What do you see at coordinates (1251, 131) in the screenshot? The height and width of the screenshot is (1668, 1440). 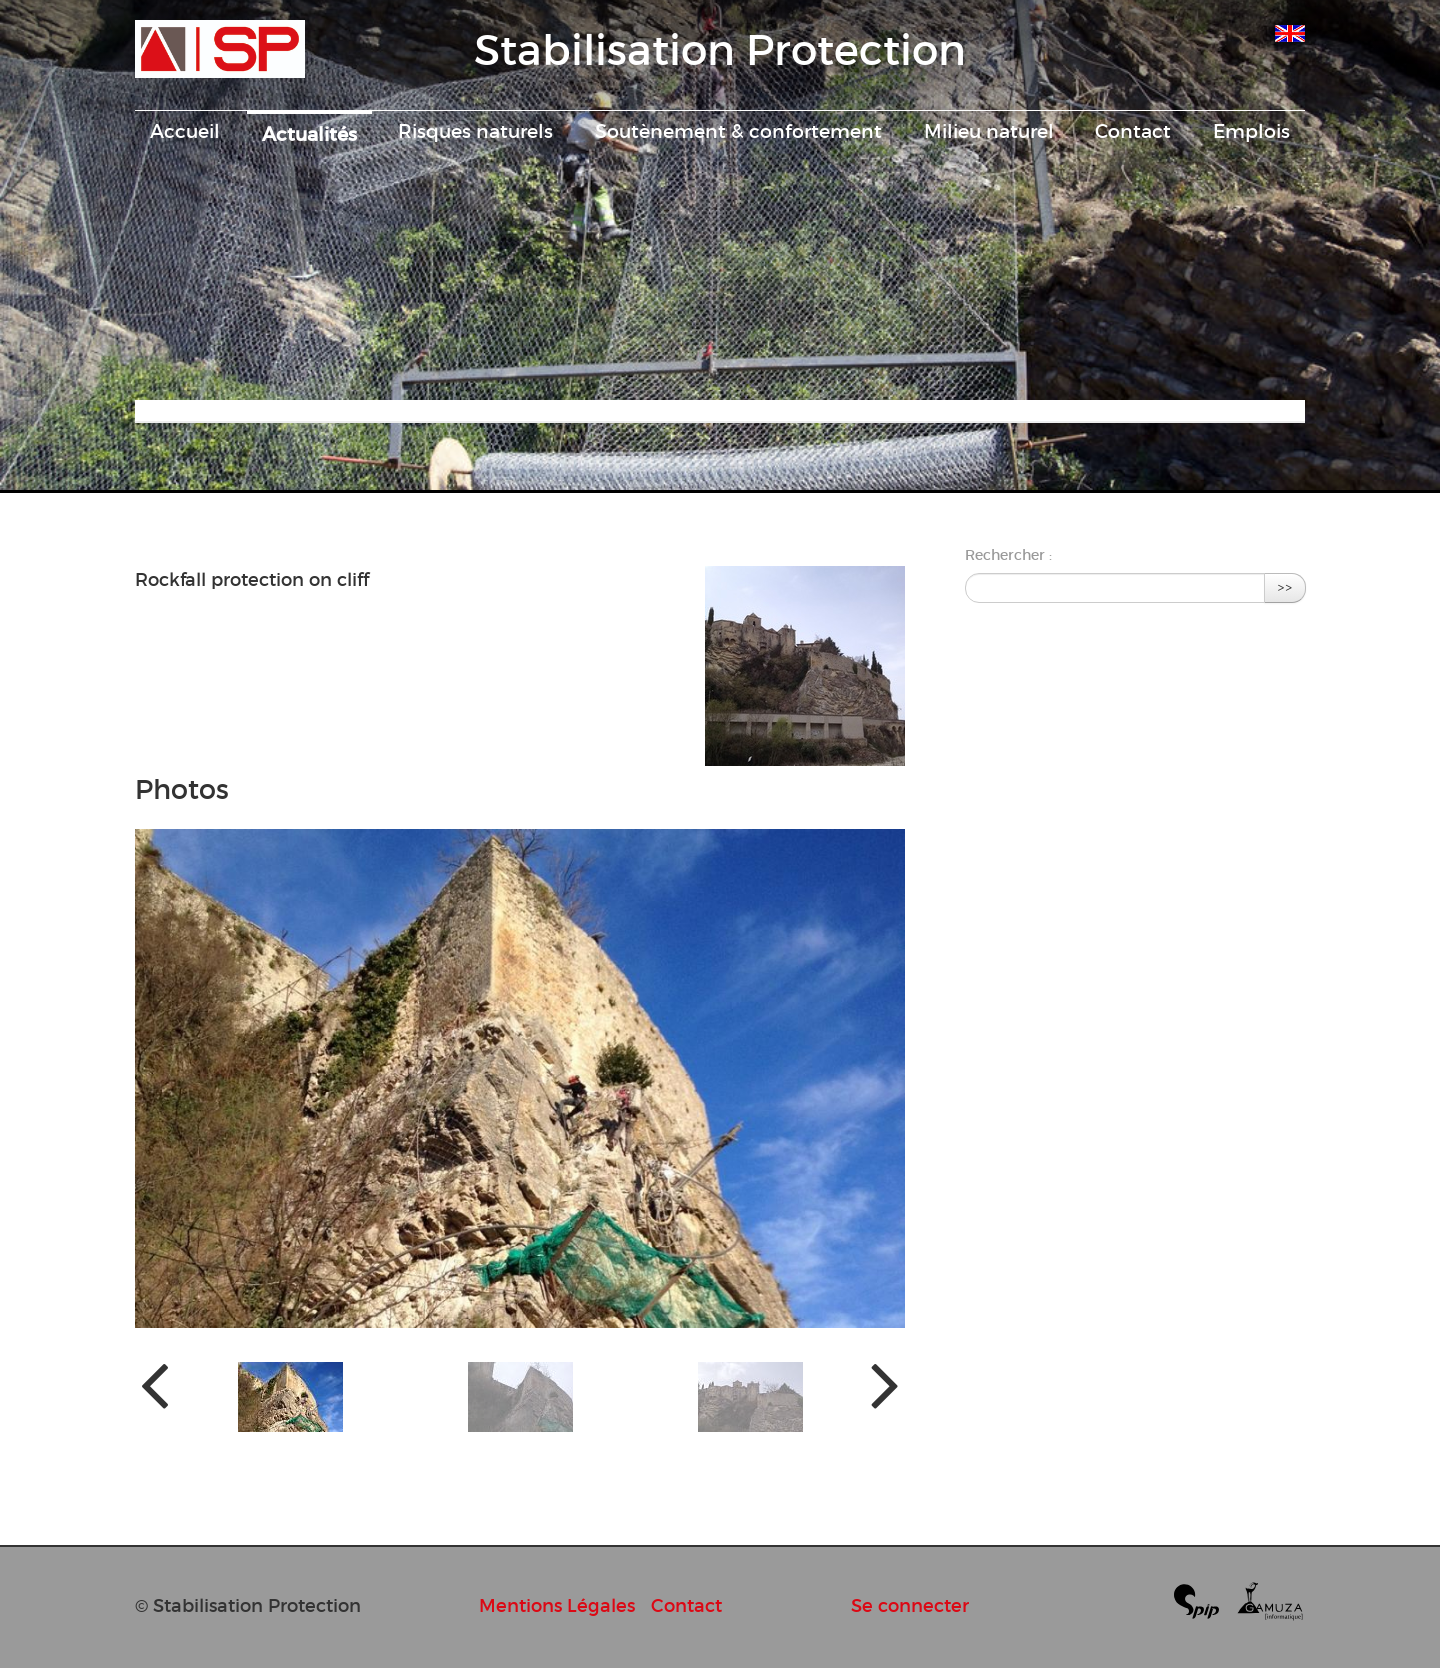 I see `Emplois` at bounding box center [1251, 131].